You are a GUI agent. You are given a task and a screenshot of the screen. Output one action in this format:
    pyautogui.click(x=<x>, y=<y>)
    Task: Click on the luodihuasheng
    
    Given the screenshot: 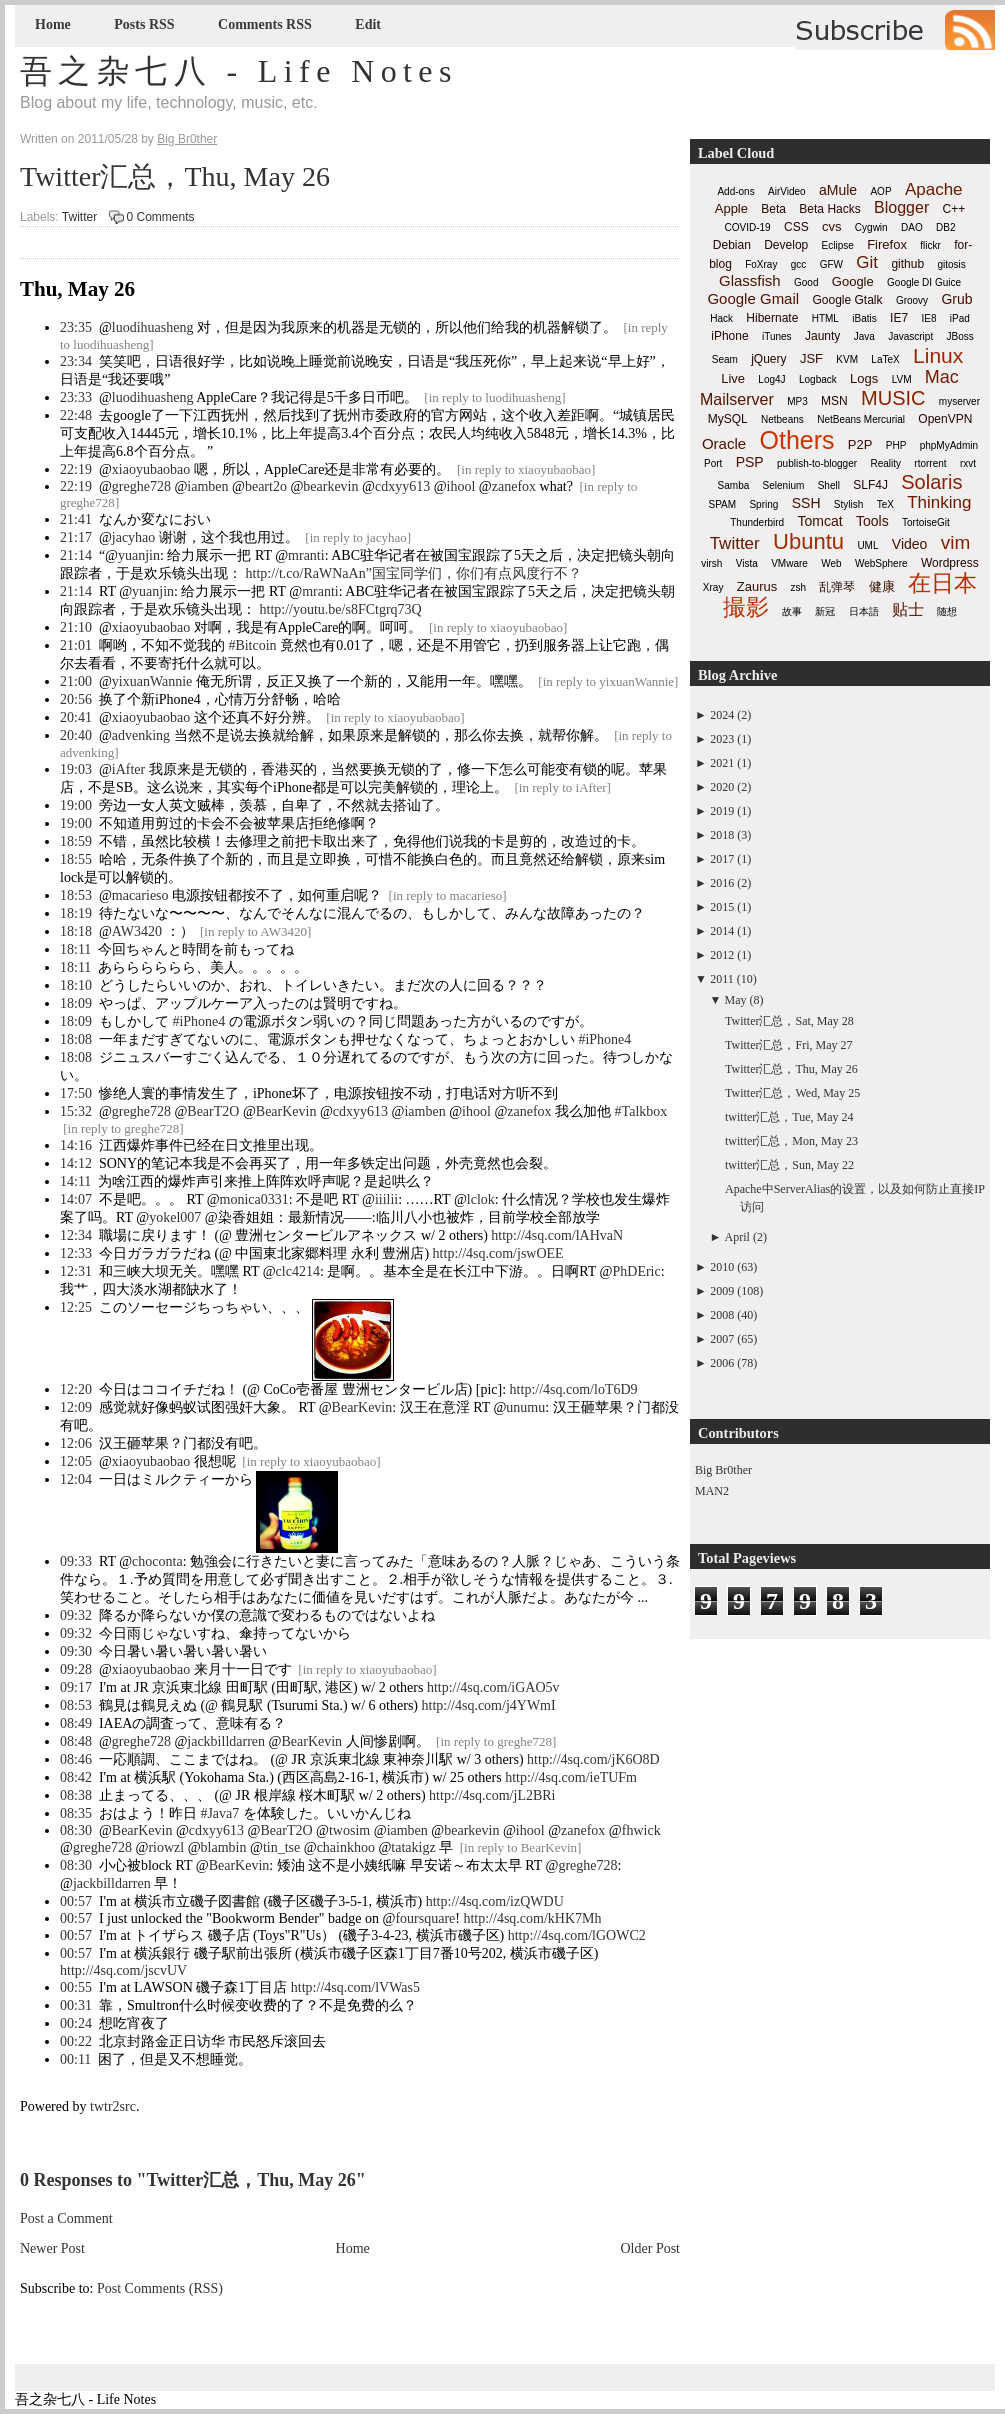 What is the action you would take?
    pyautogui.click(x=153, y=327)
    